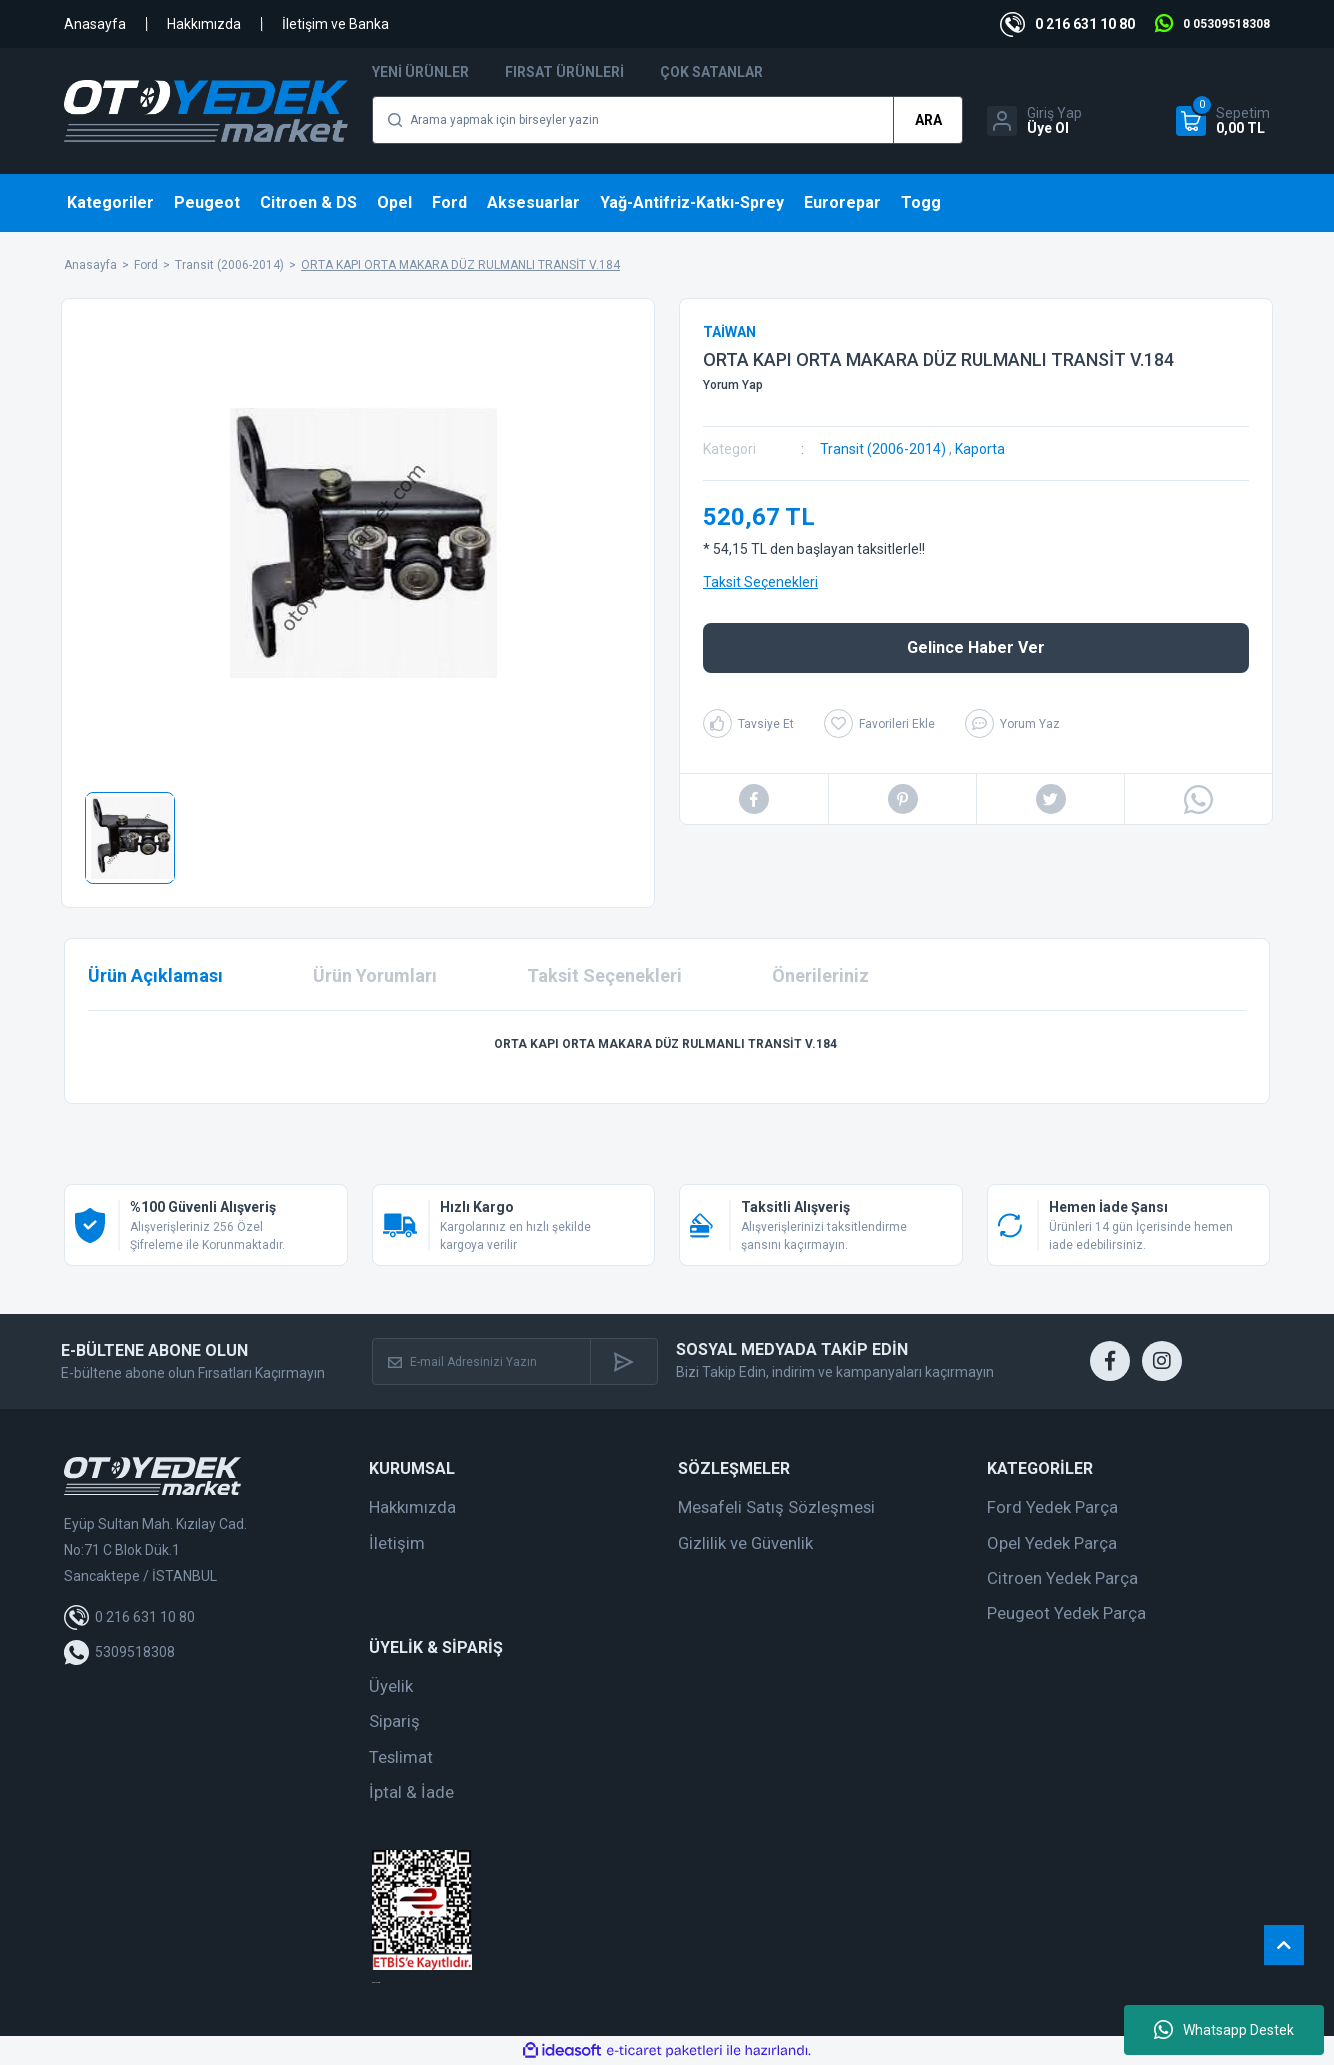 Image resolution: width=1334 pixels, height=2065 pixels. Describe the element at coordinates (482, 1361) in the screenshot. I see `[Newsletter Email]` at that location.